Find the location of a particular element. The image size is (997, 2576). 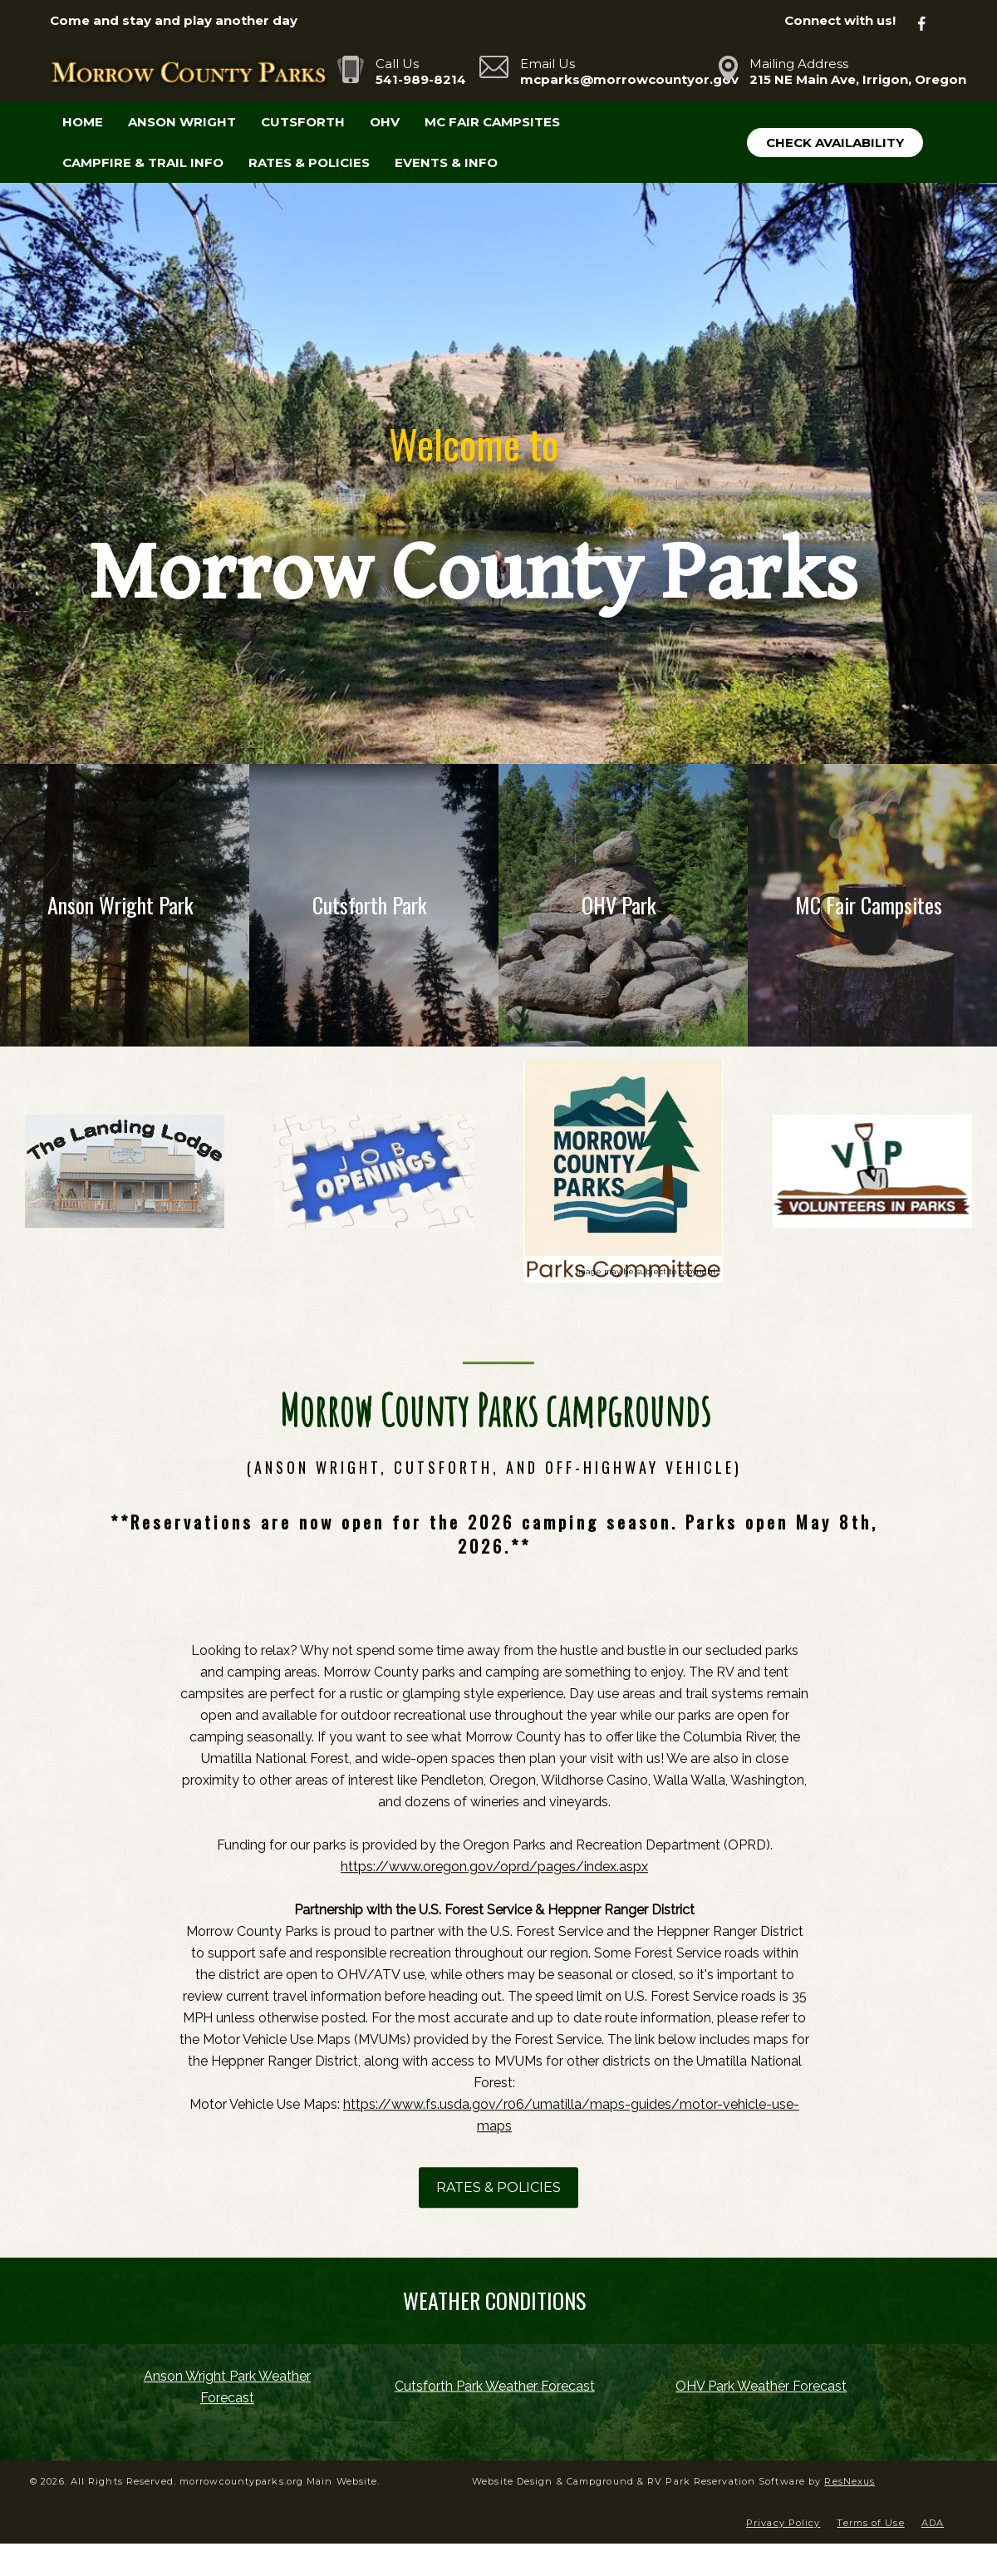

ResNexus is located at coordinates (849, 2481).